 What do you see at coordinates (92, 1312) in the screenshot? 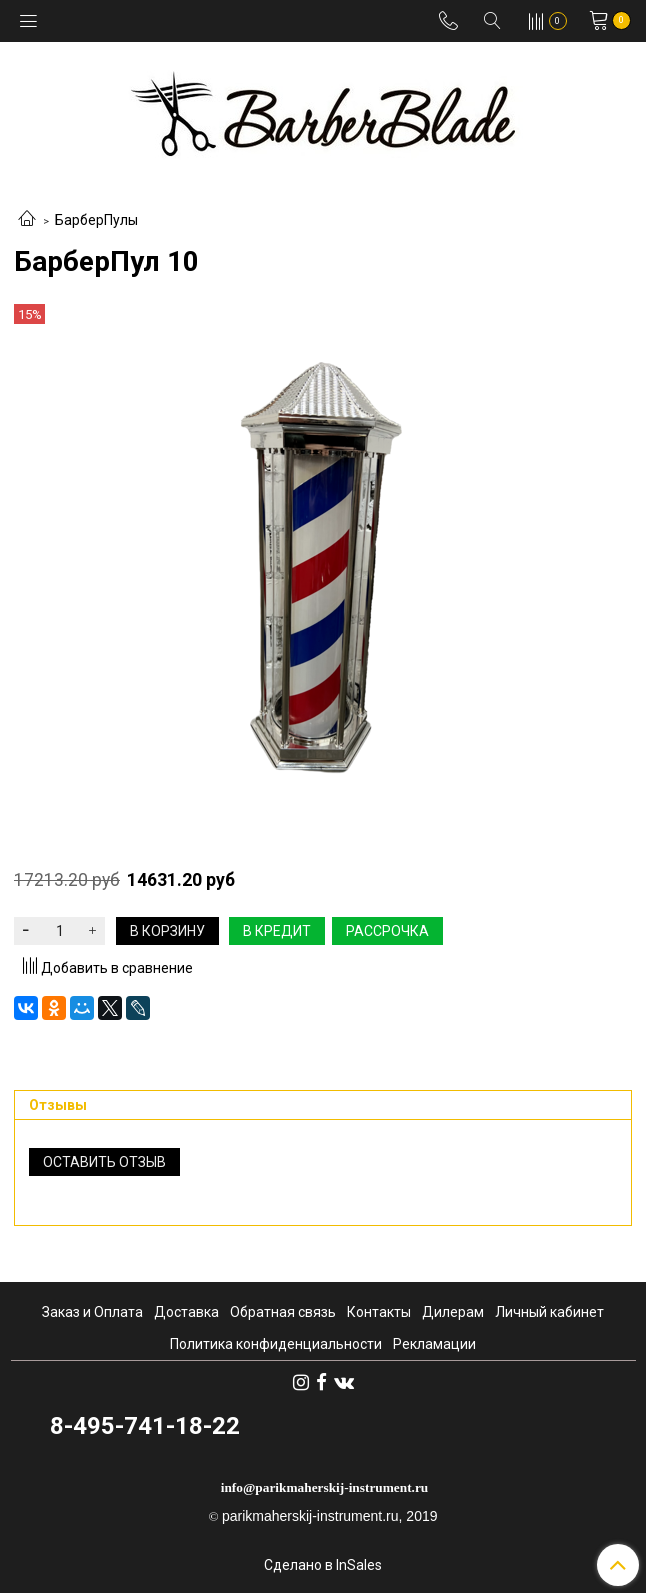
I see `Заказ и Оплата` at bounding box center [92, 1312].